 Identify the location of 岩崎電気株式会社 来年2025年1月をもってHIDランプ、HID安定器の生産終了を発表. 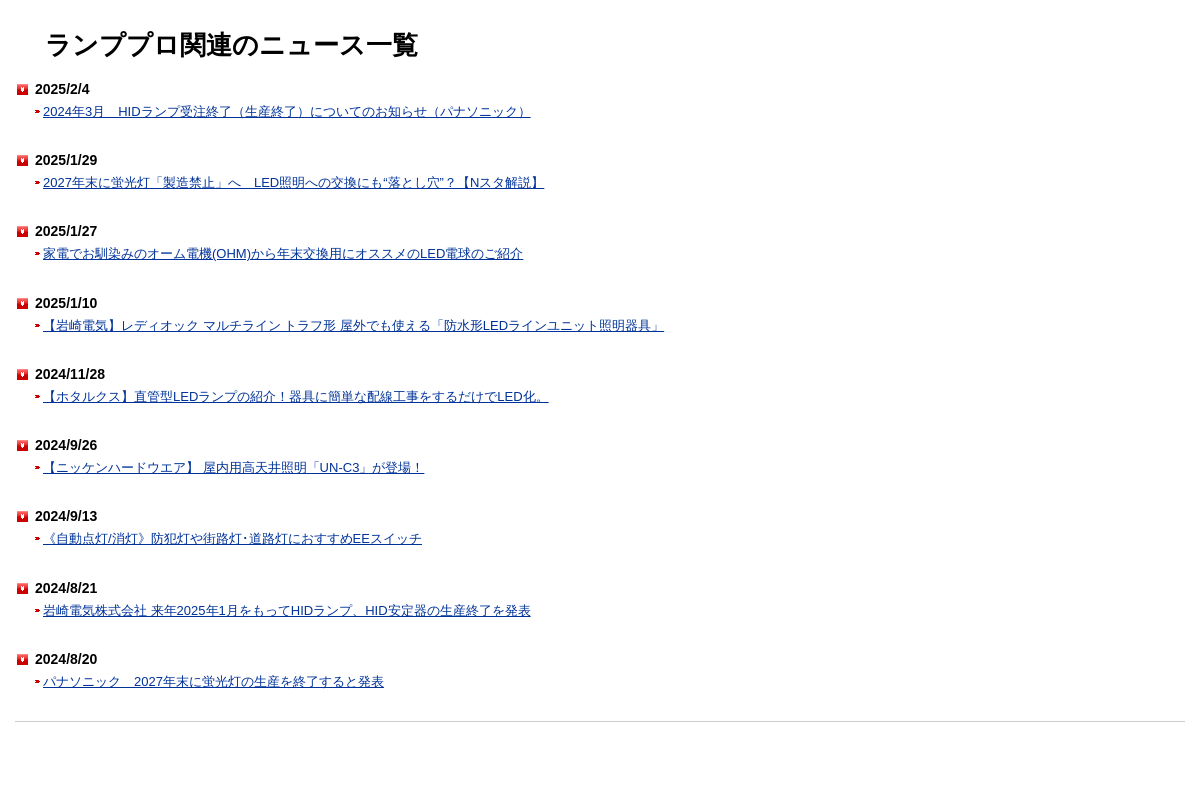
(287, 610).